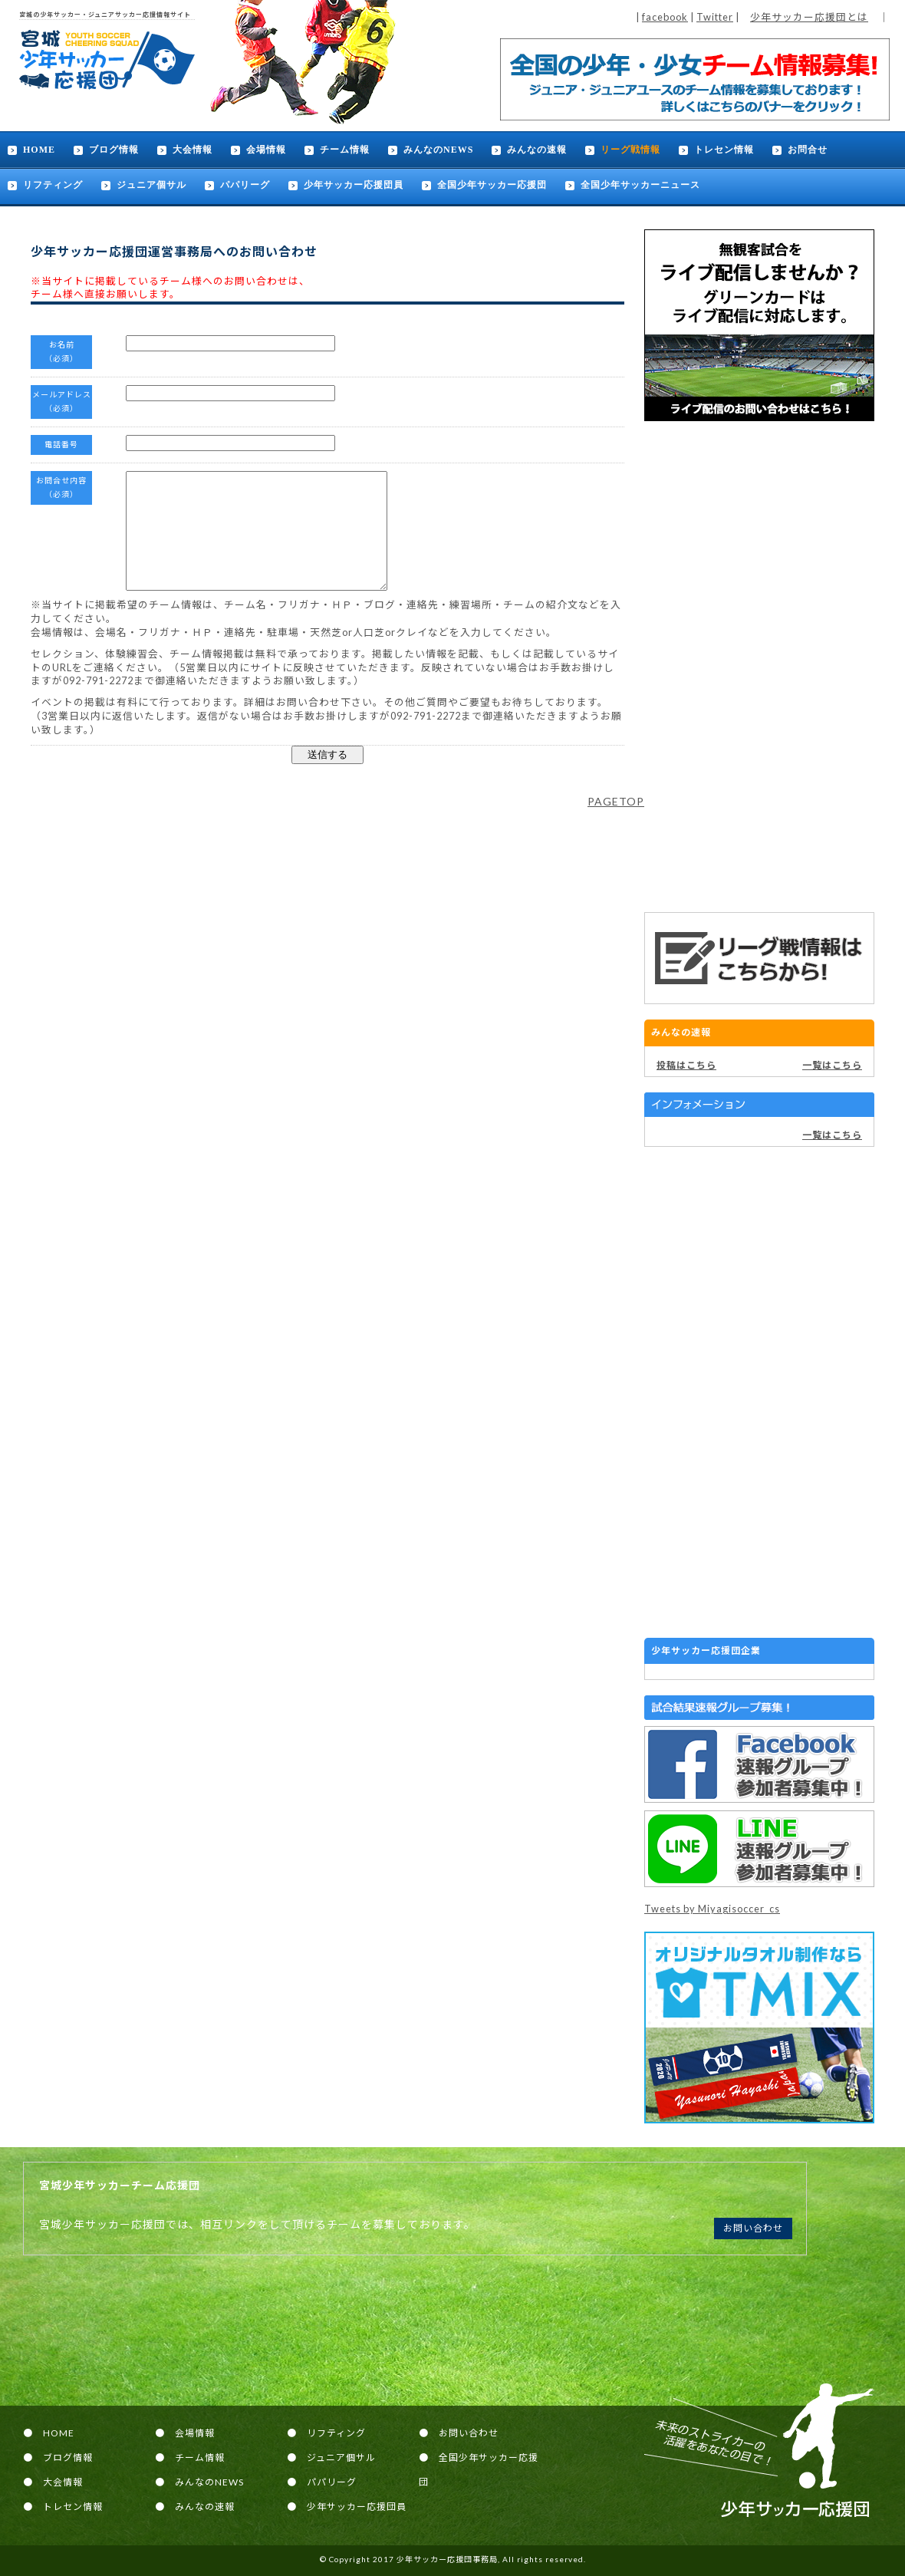  I want to click on 全国少年サッカーニュース, so click(640, 185).